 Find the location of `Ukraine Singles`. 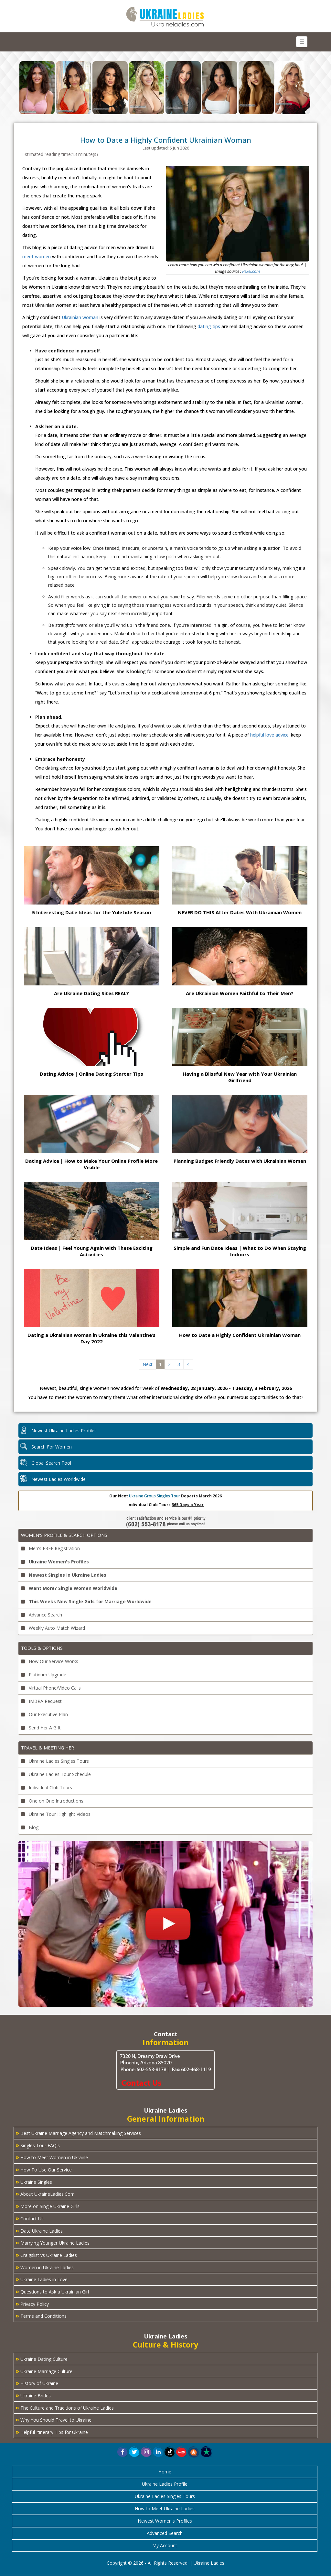

Ukraine Singles is located at coordinates (34, 2181).